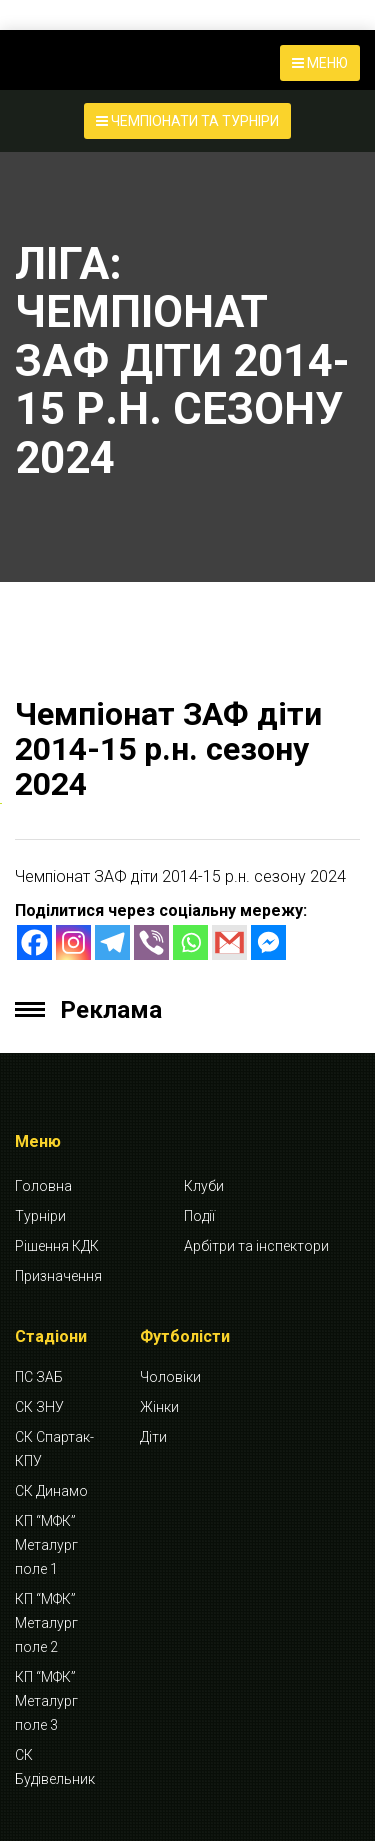 The width and height of the screenshot is (375, 1841). What do you see at coordinates (54, 1449) in the screenshot?
I see `СК Спартак-КПУ` at bounding box center [54, 1449].